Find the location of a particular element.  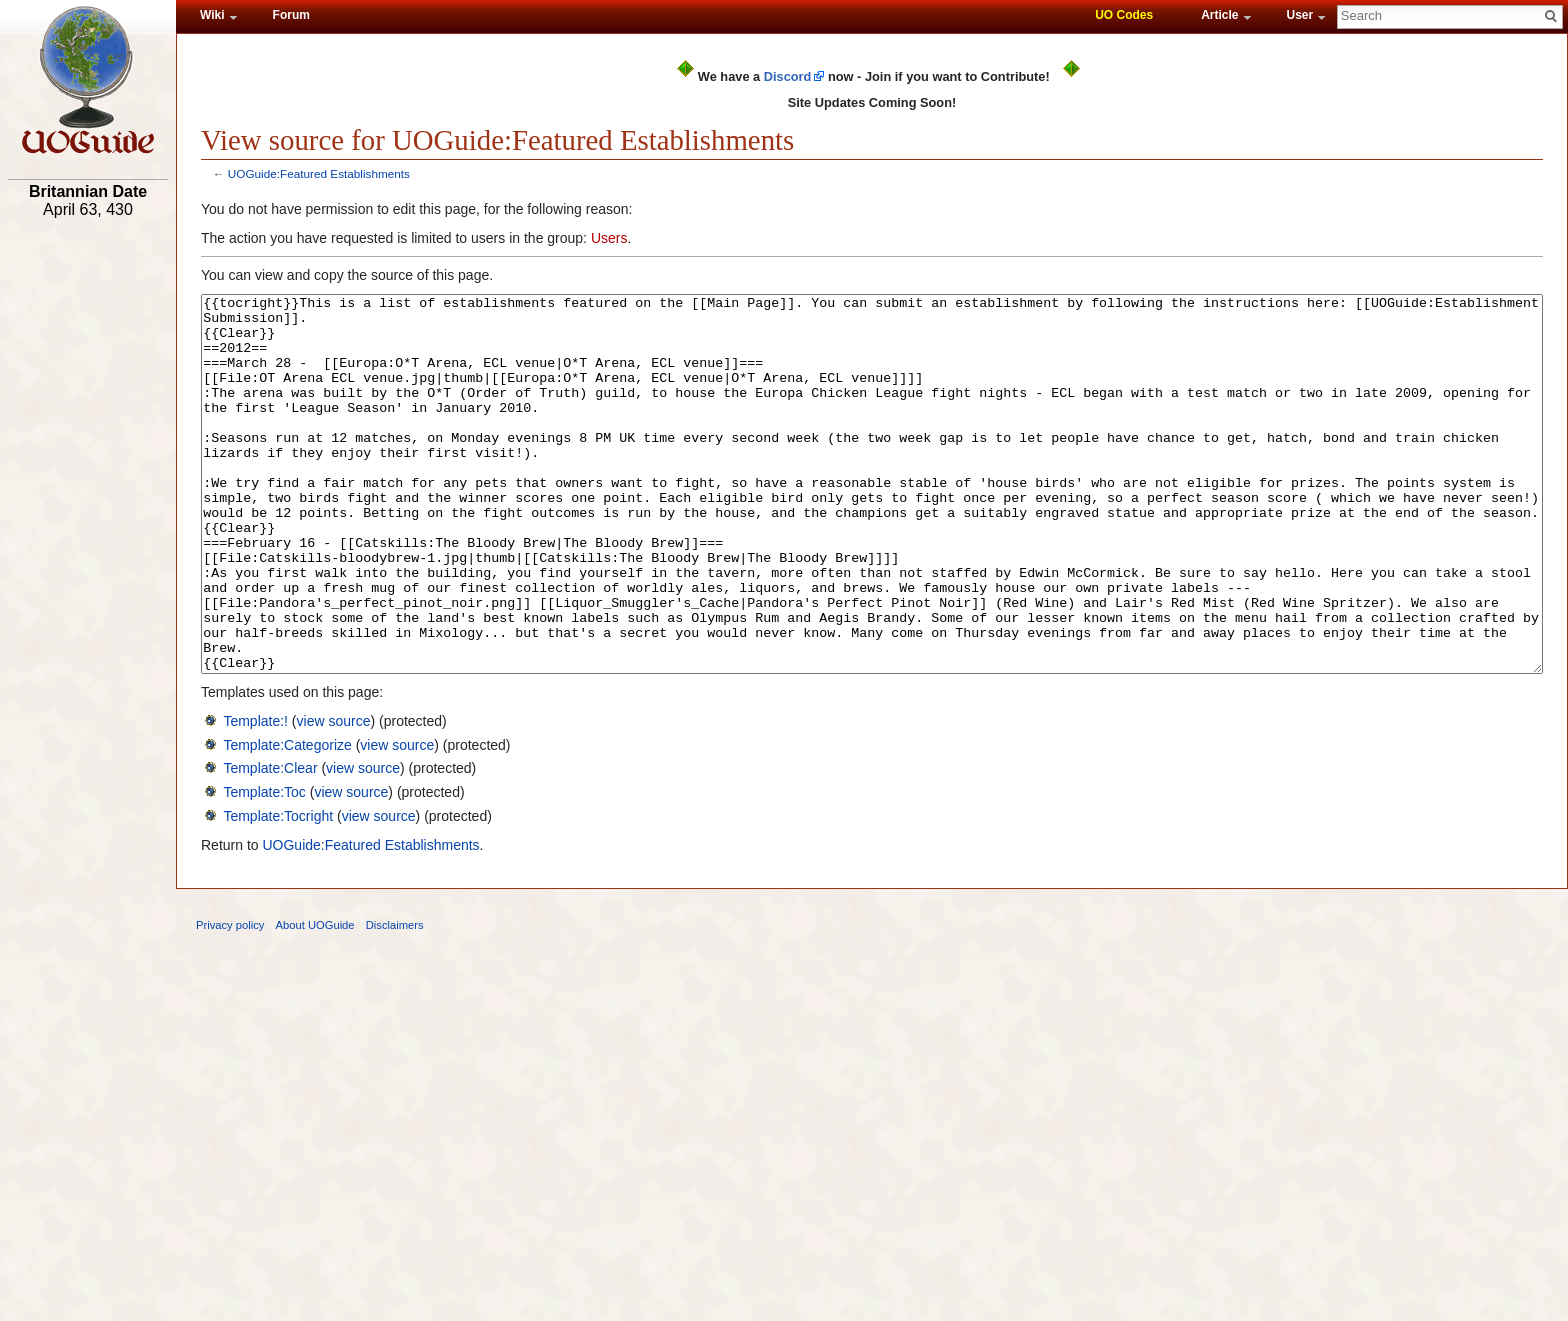

view source is located at coordinates (334, 796).